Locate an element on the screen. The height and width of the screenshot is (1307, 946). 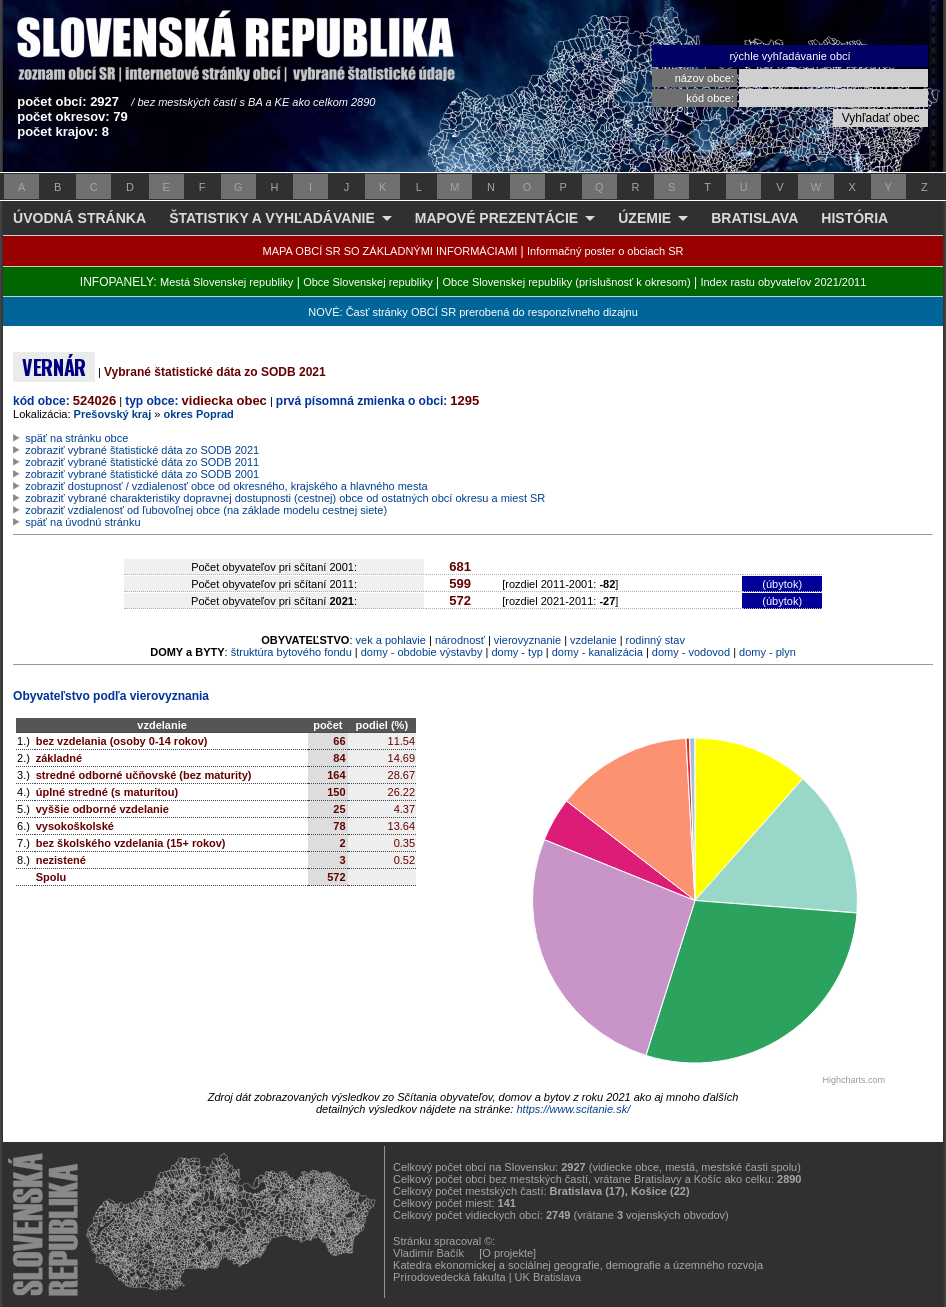
vzdelanie is located at coordinates (593, 640).